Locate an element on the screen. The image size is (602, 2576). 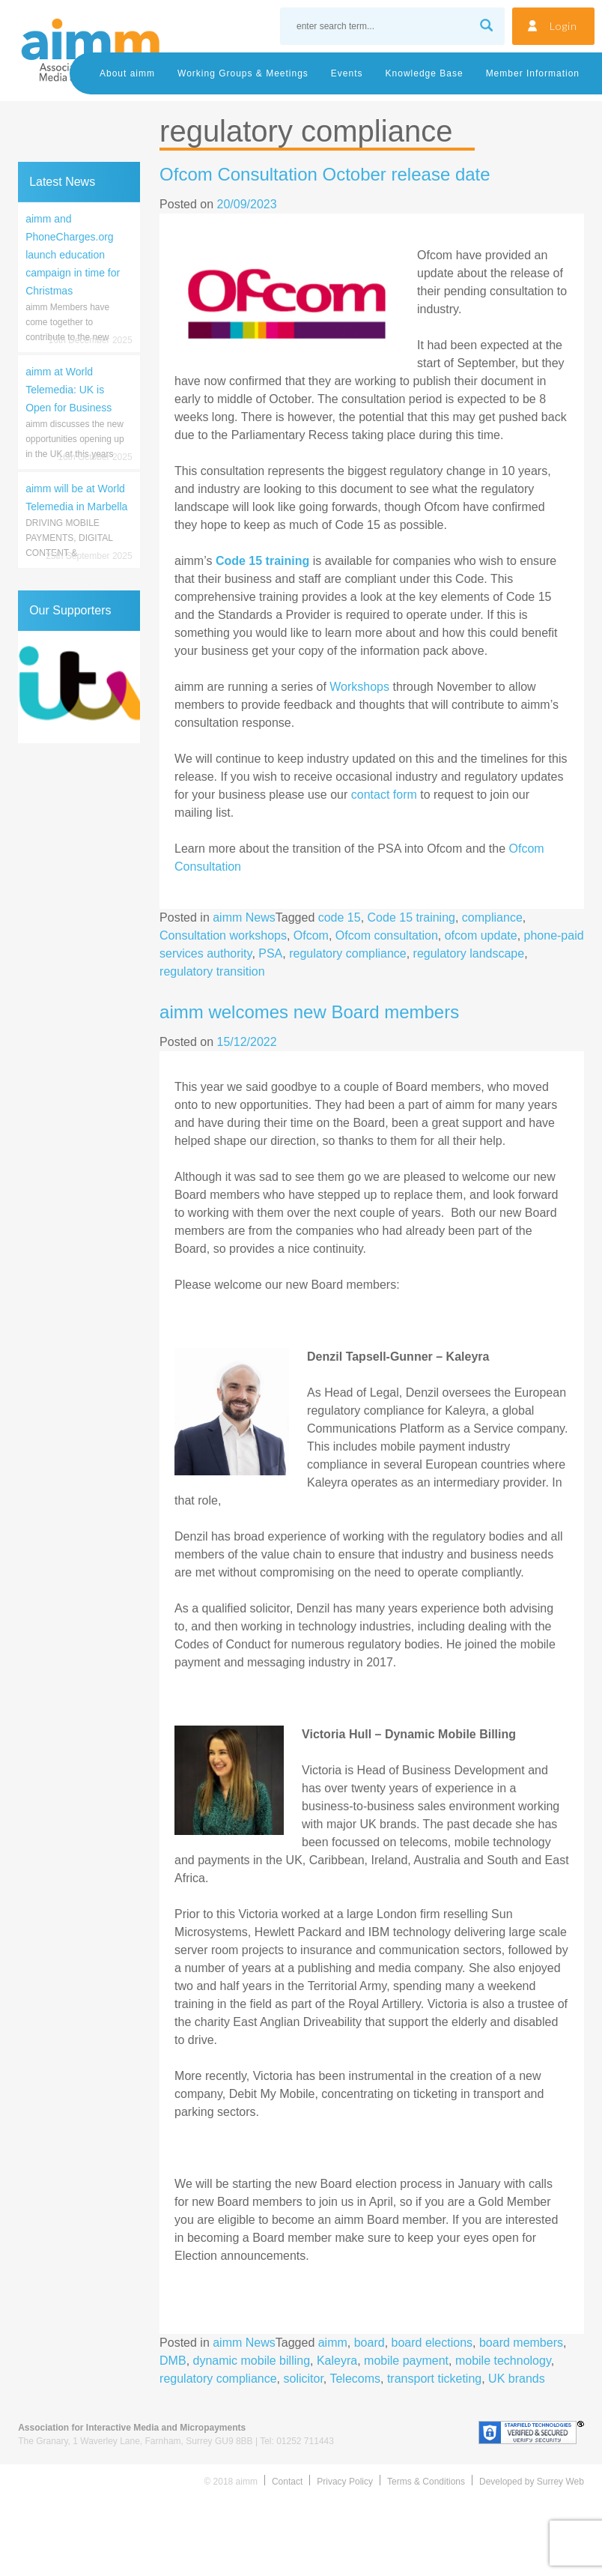
mobile payment is located at coordinates (406, 2360).